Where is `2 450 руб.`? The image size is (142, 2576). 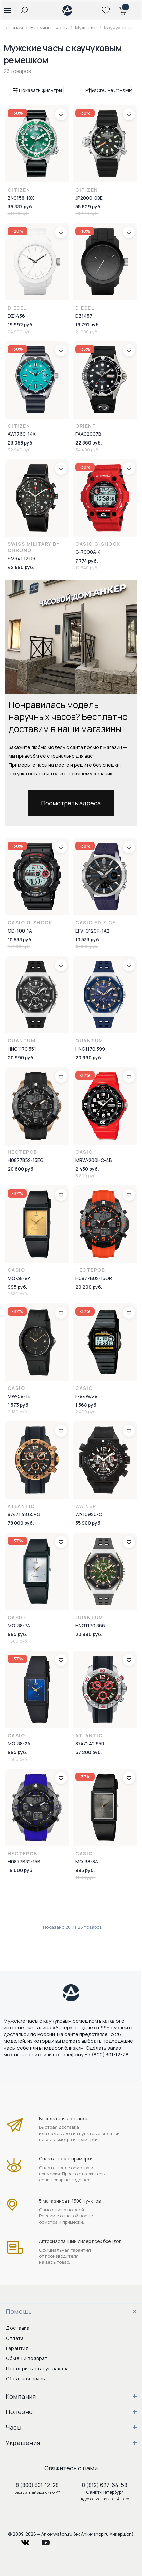
2 450 руб. is located at coordinates (87, 1169).